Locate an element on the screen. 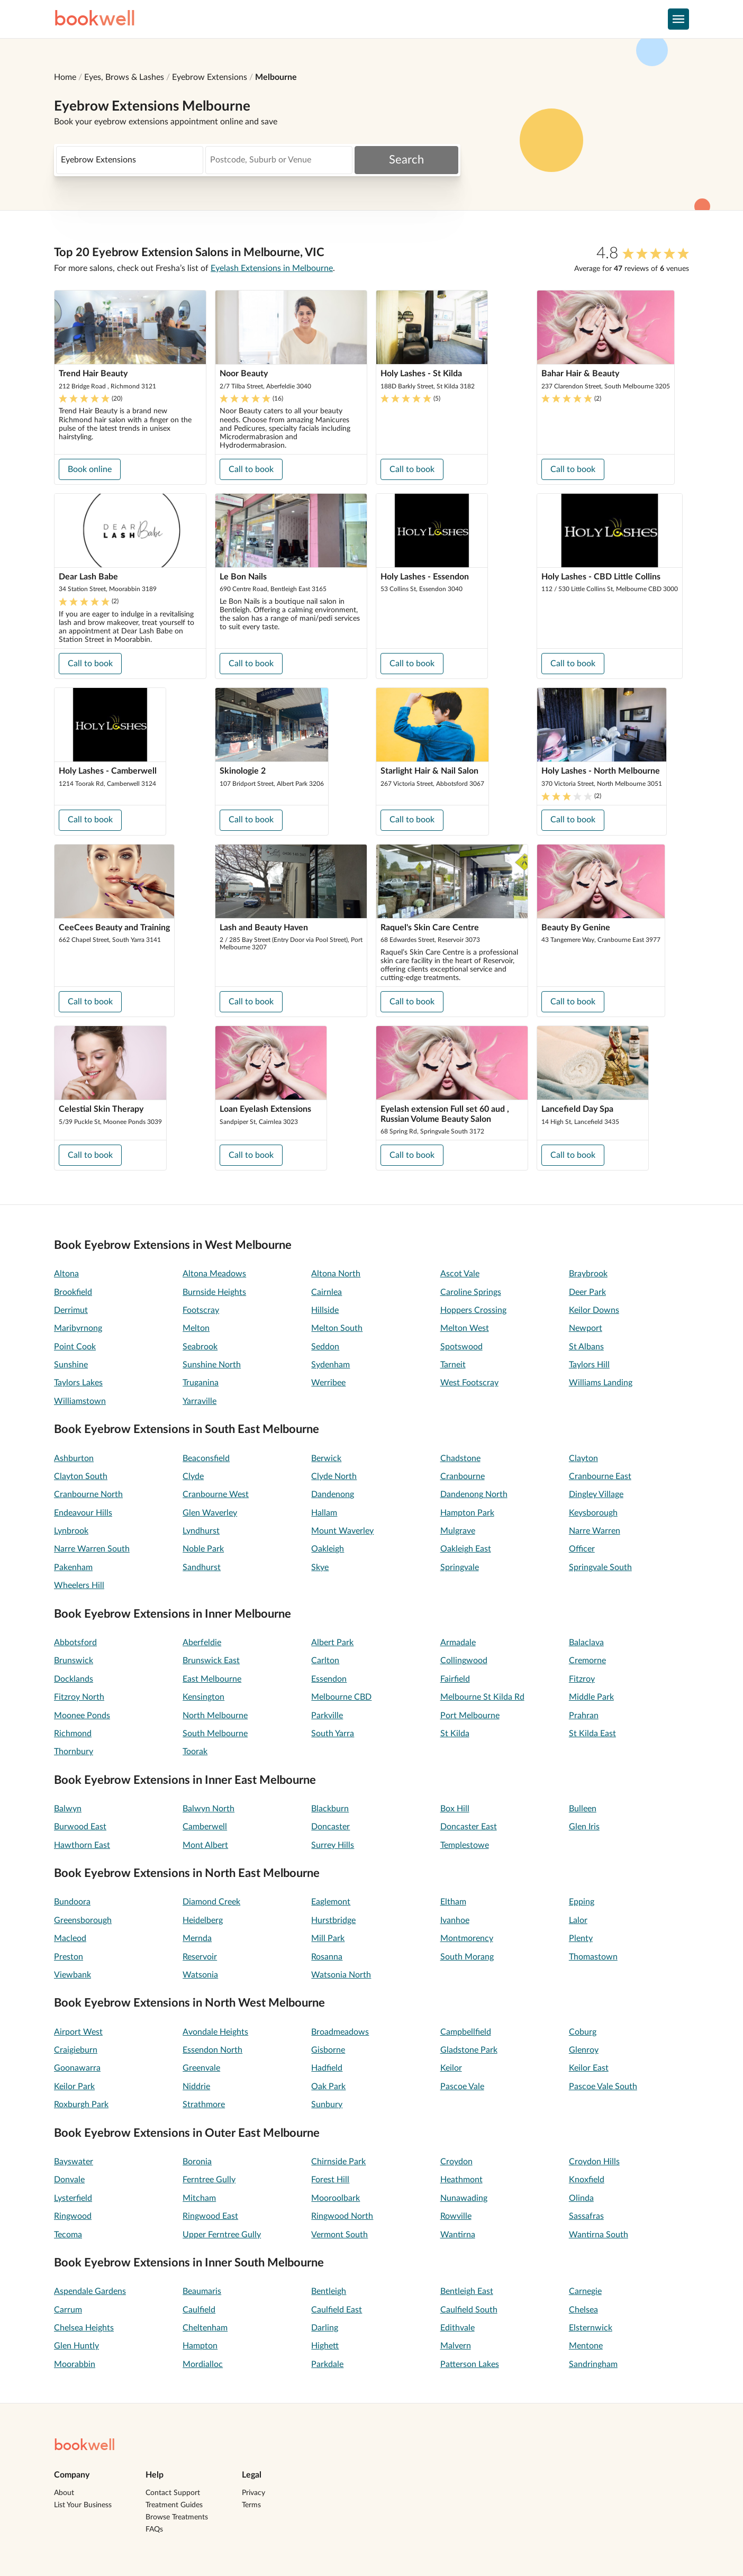 The height and width of the screenshot is (2576, 743). Templestowe is located at coordinates (464, 1845).